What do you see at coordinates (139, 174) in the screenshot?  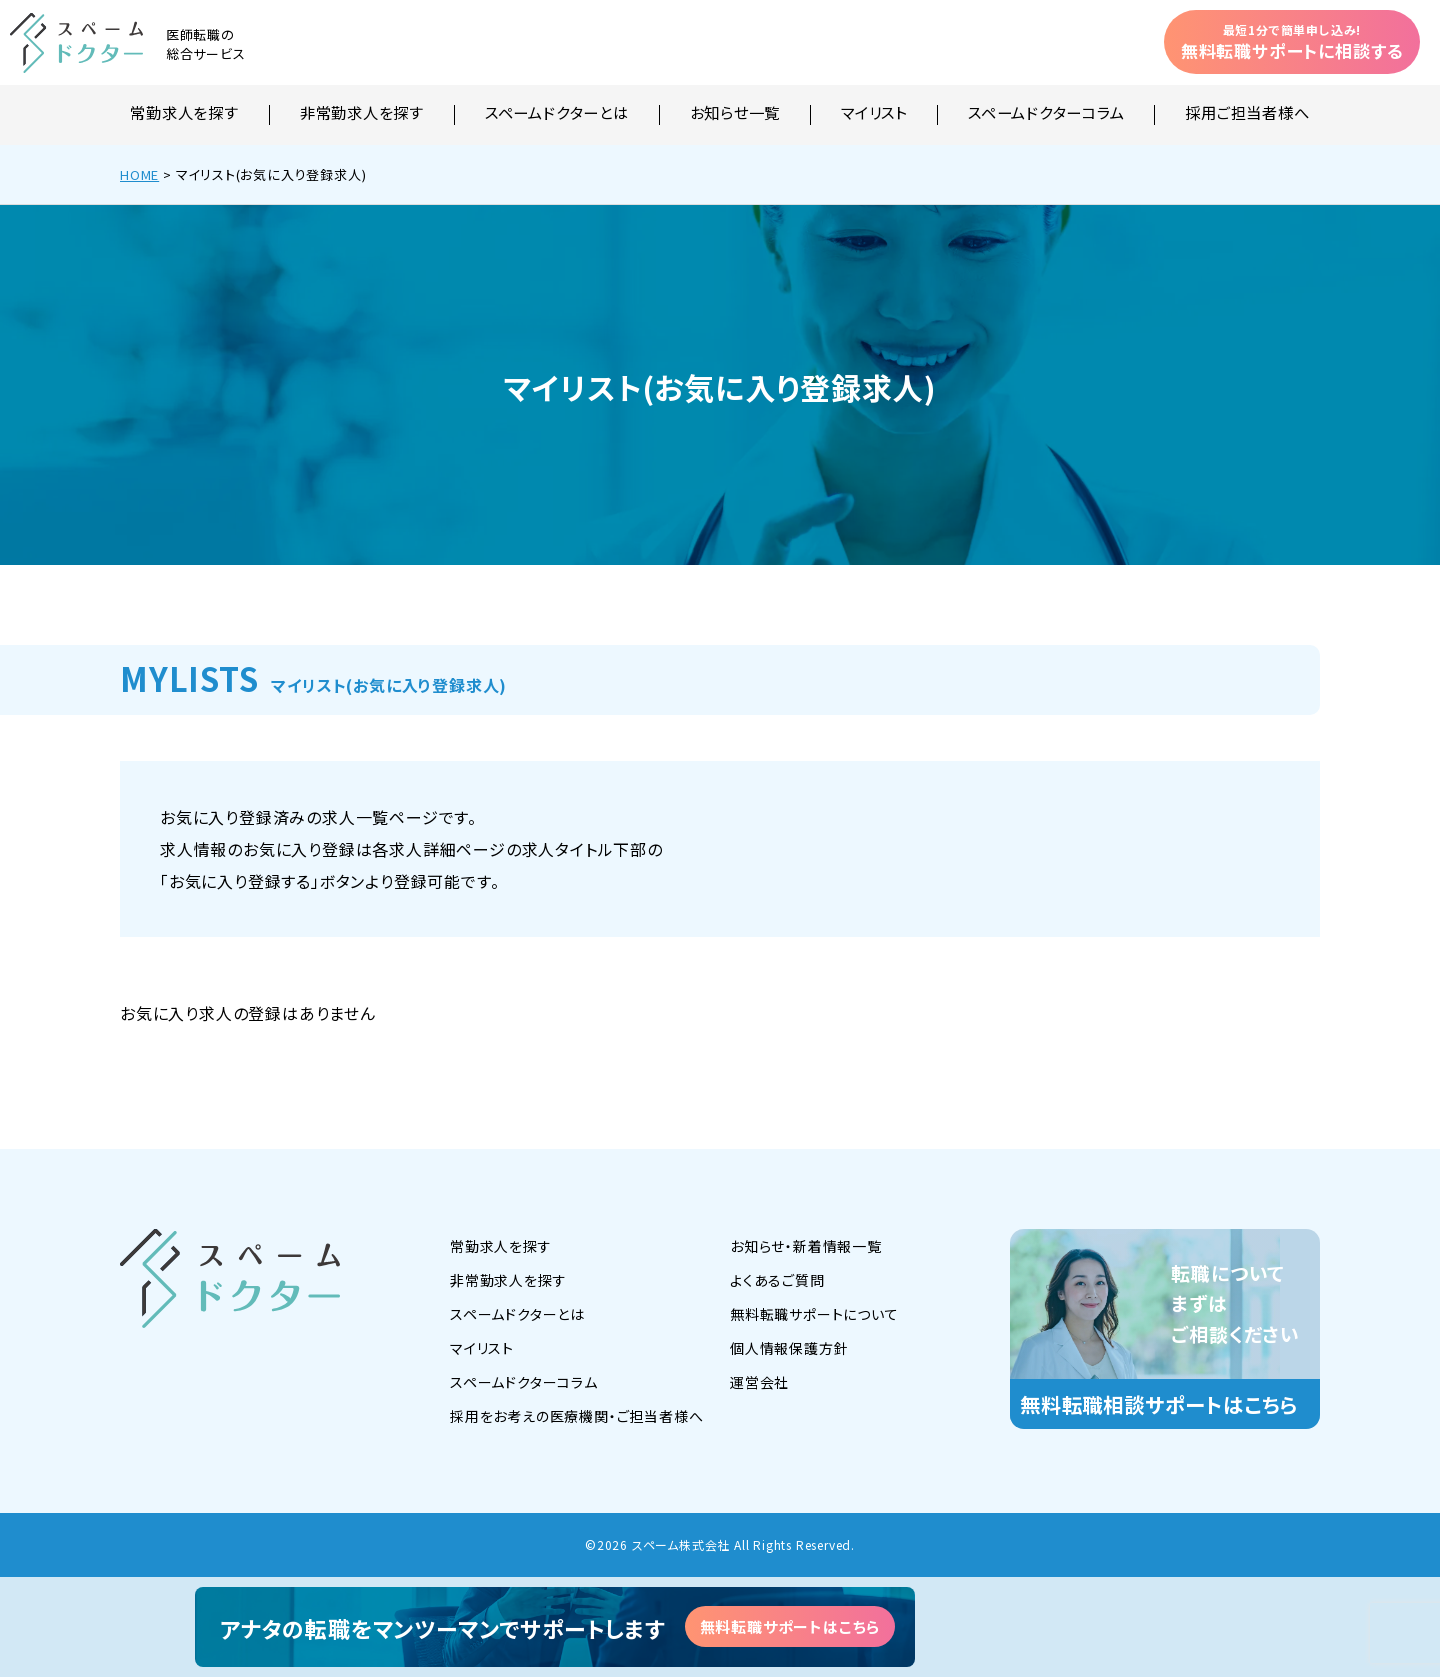 I see `HOME` at bounding box center [139, 174].